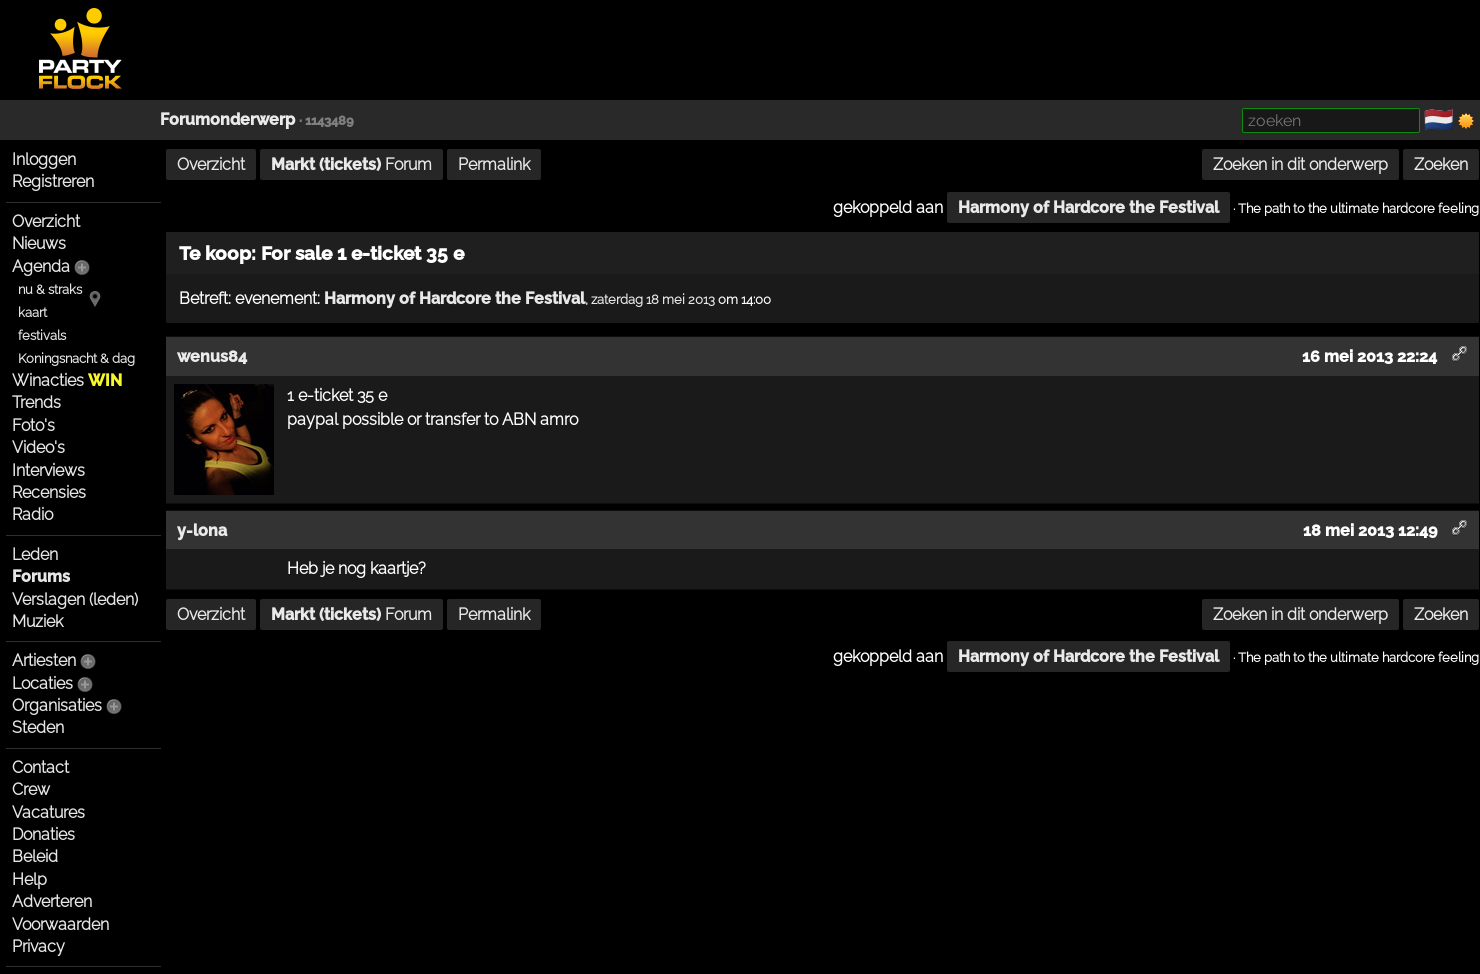  Describe the element at coordinates (653, 299) in the screenshot. I see `zaterdag 18 mei 2013` at that location.